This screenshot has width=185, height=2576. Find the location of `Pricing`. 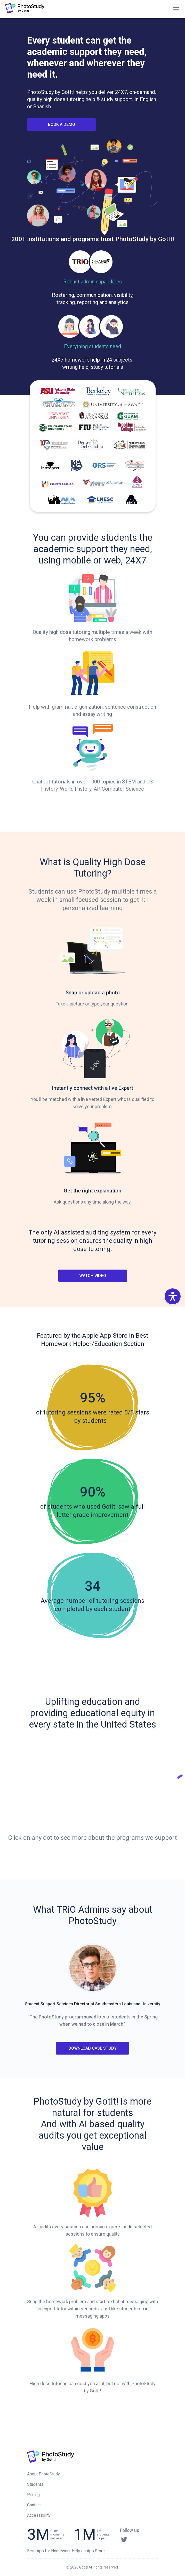

Pricing is located at coordinates (33, 2494).